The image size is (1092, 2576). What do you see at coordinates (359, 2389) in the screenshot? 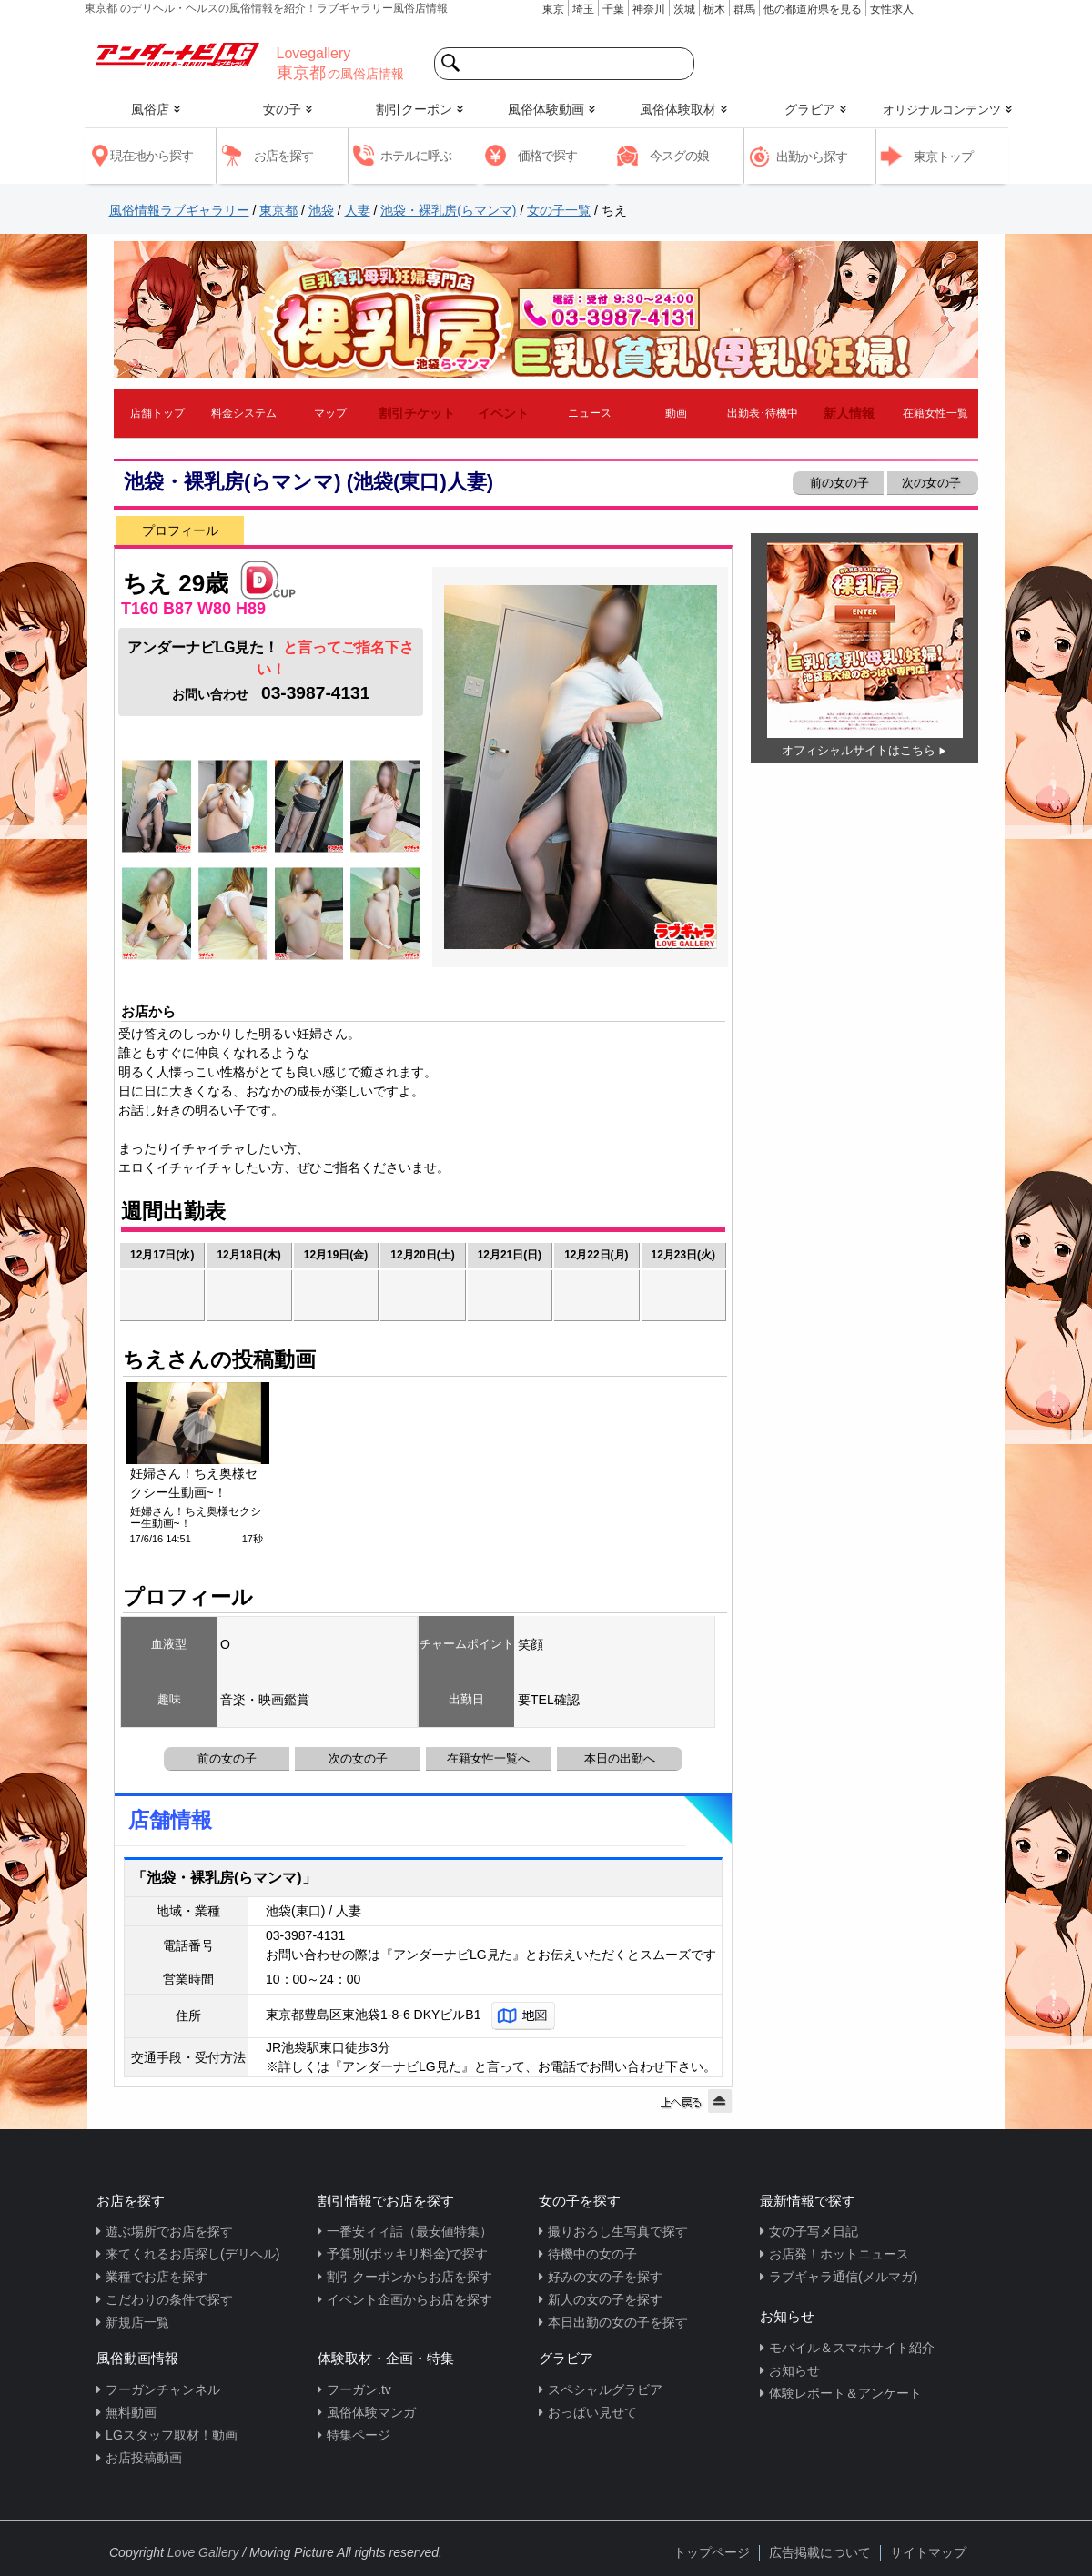
I see `フーガン.tv` at bounding box center [359, 2389].